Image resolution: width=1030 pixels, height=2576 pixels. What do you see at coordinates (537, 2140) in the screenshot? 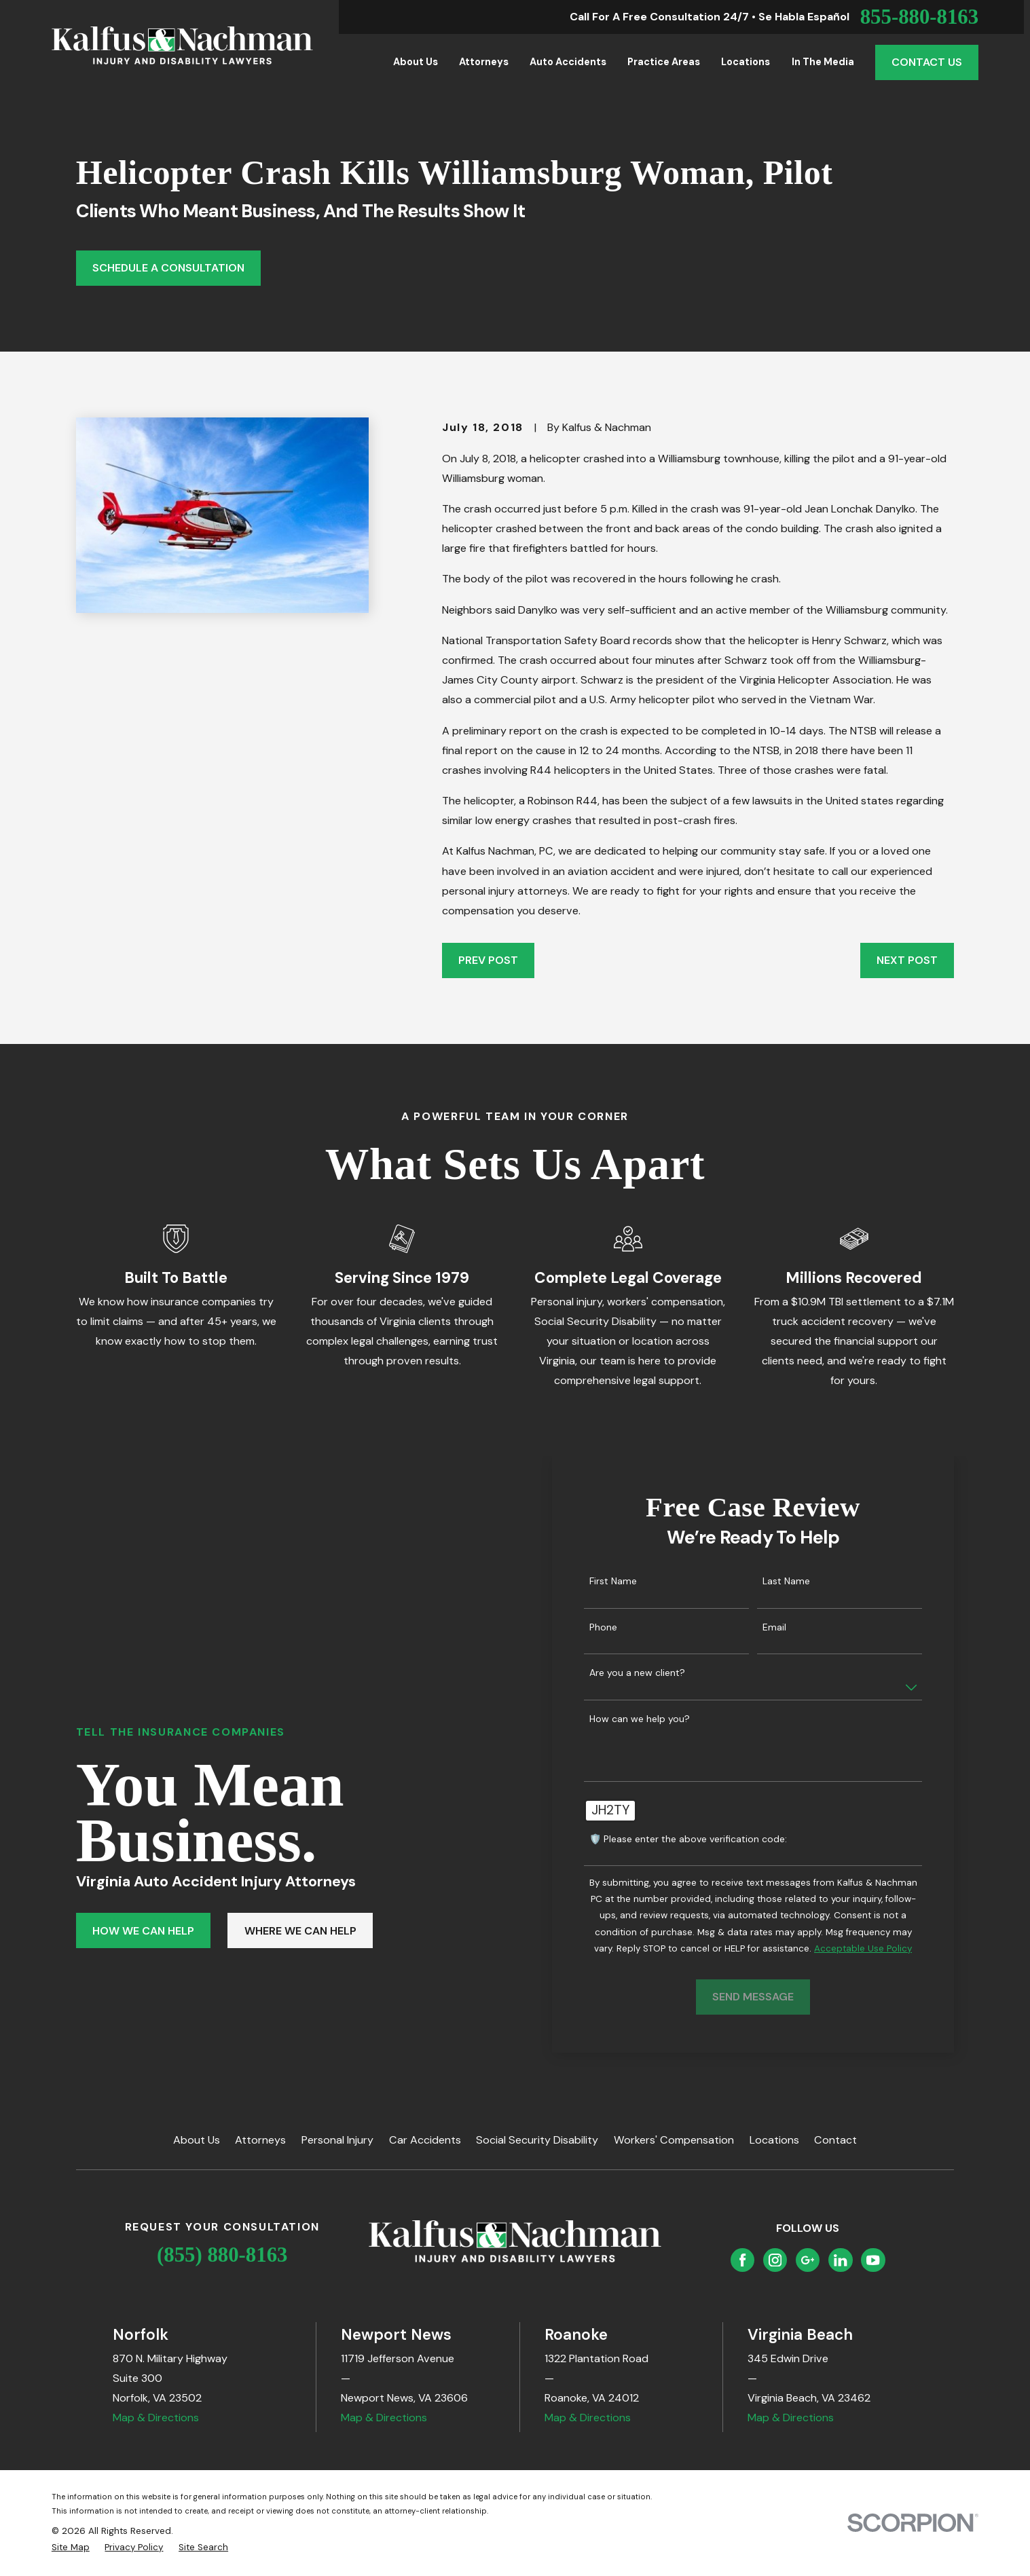
I see `Social Security Disability` at bounding box center [537, 2140].